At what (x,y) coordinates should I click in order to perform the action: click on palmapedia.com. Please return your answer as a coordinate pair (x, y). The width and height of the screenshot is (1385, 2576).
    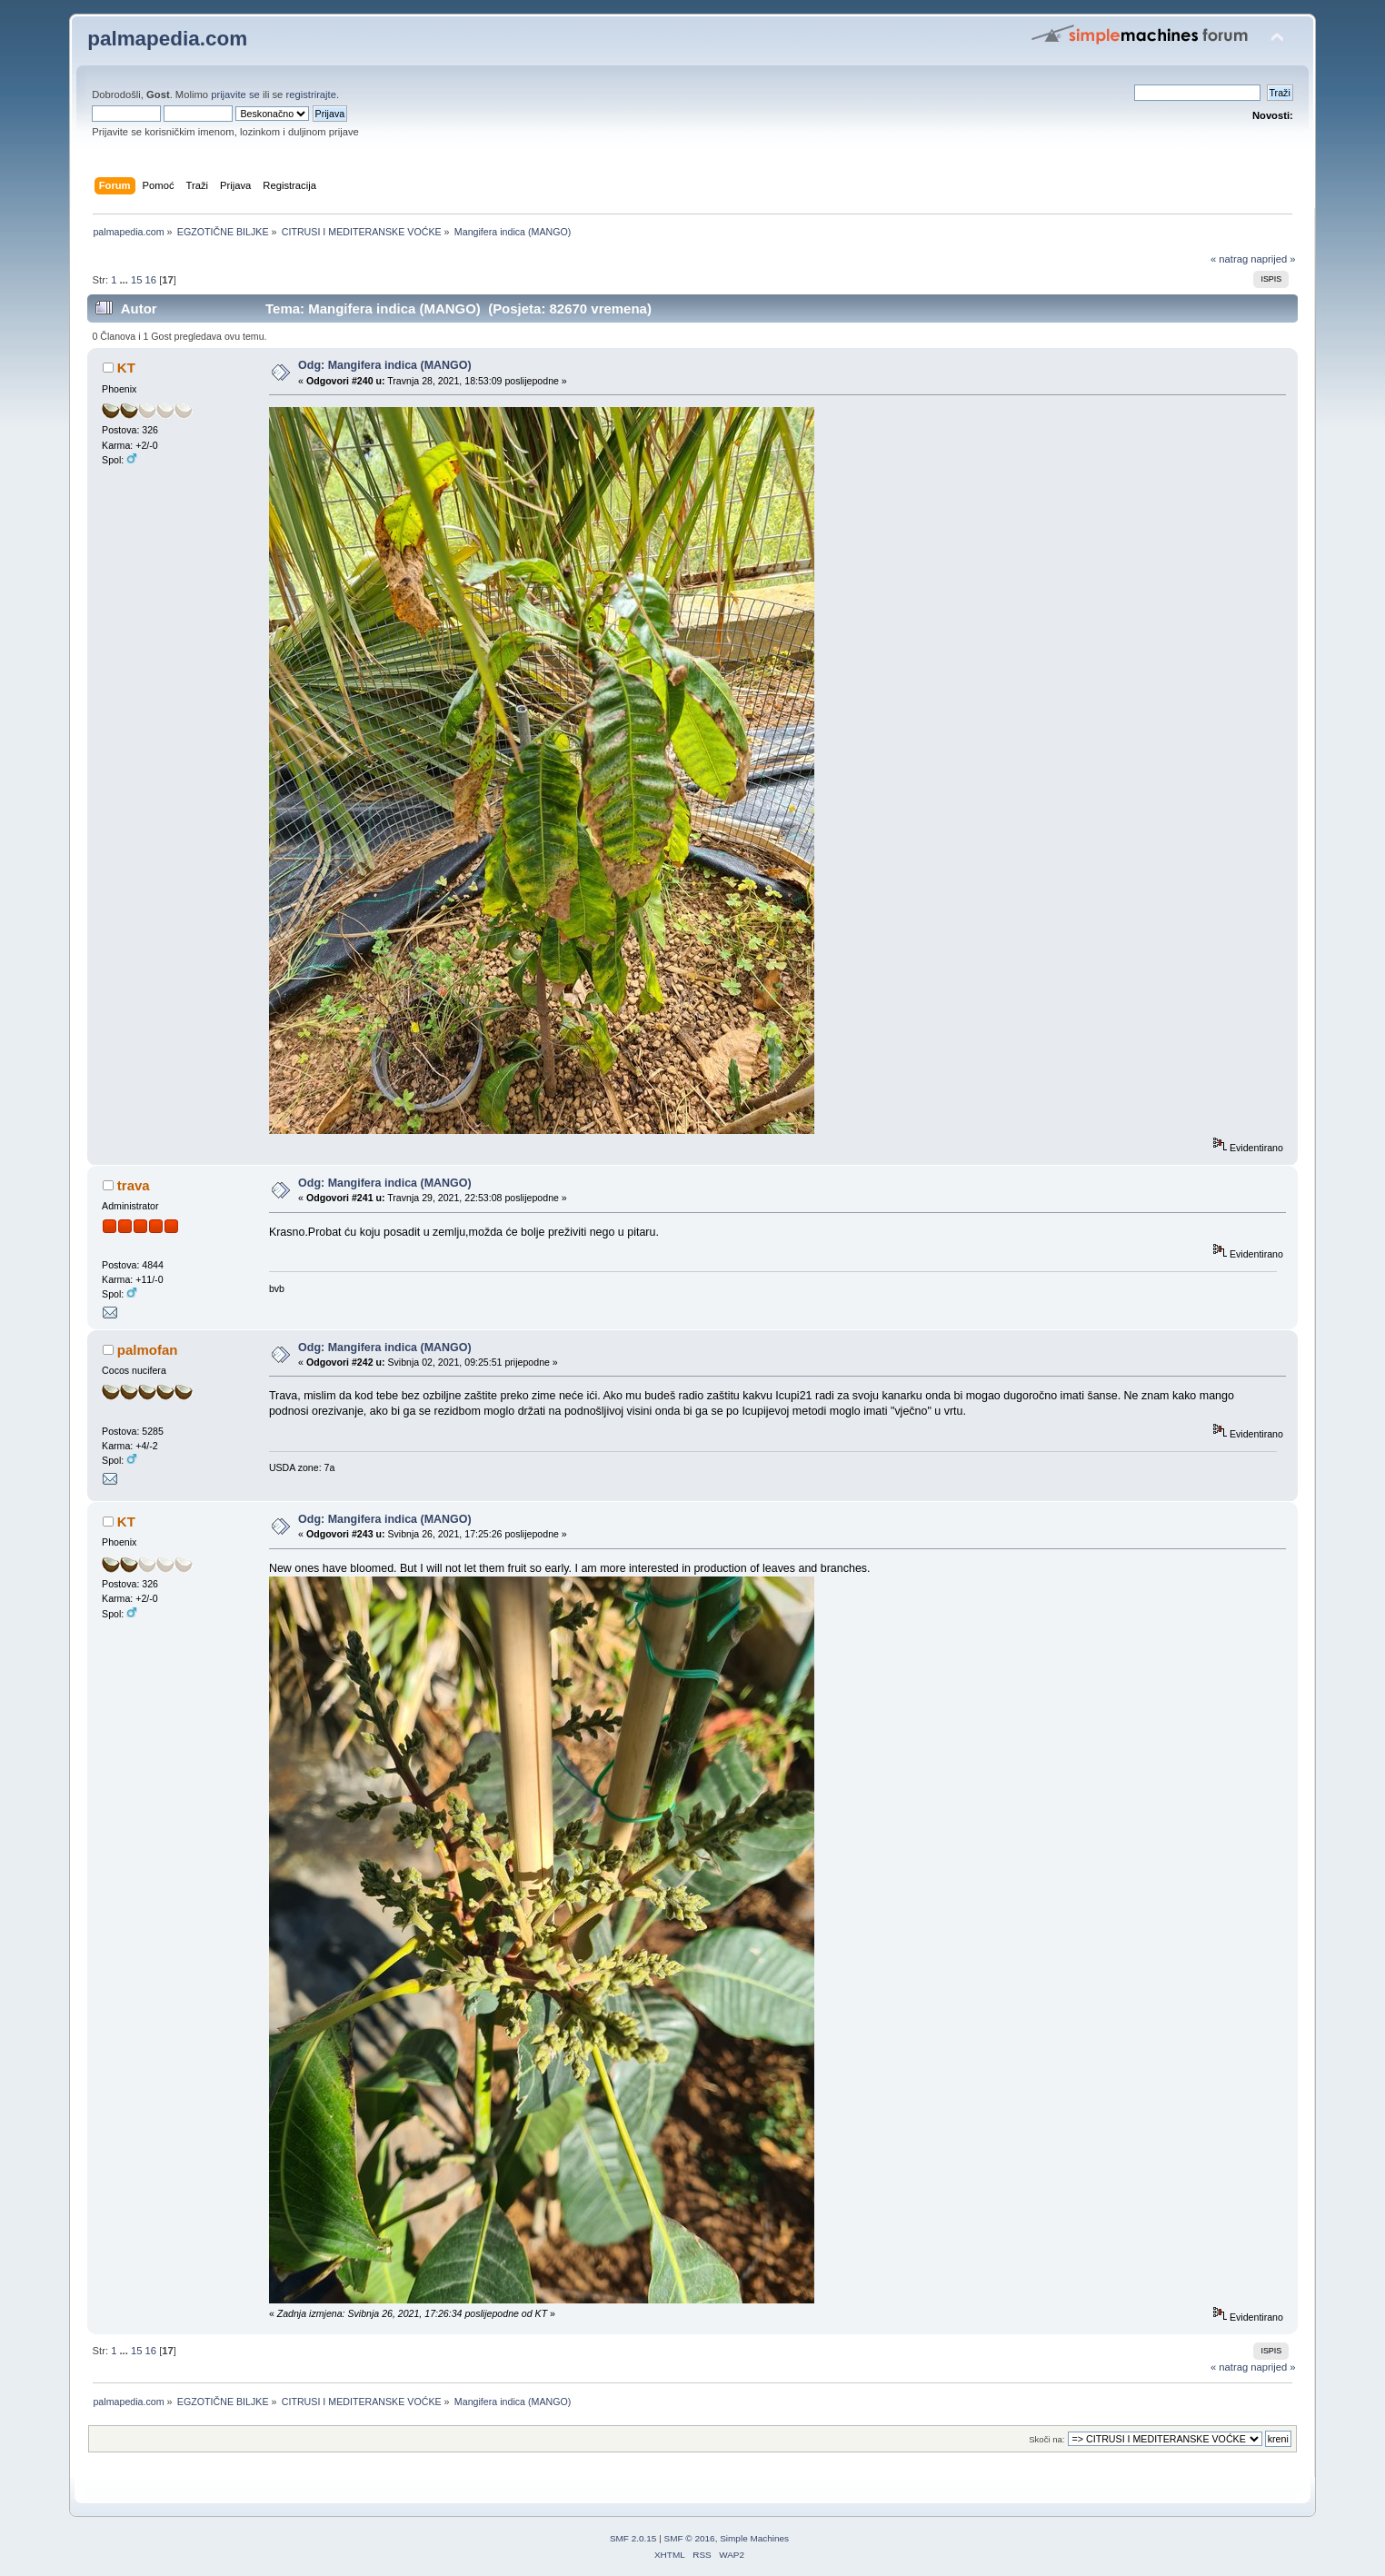
    Looking at the image, I should click on (167, 38).